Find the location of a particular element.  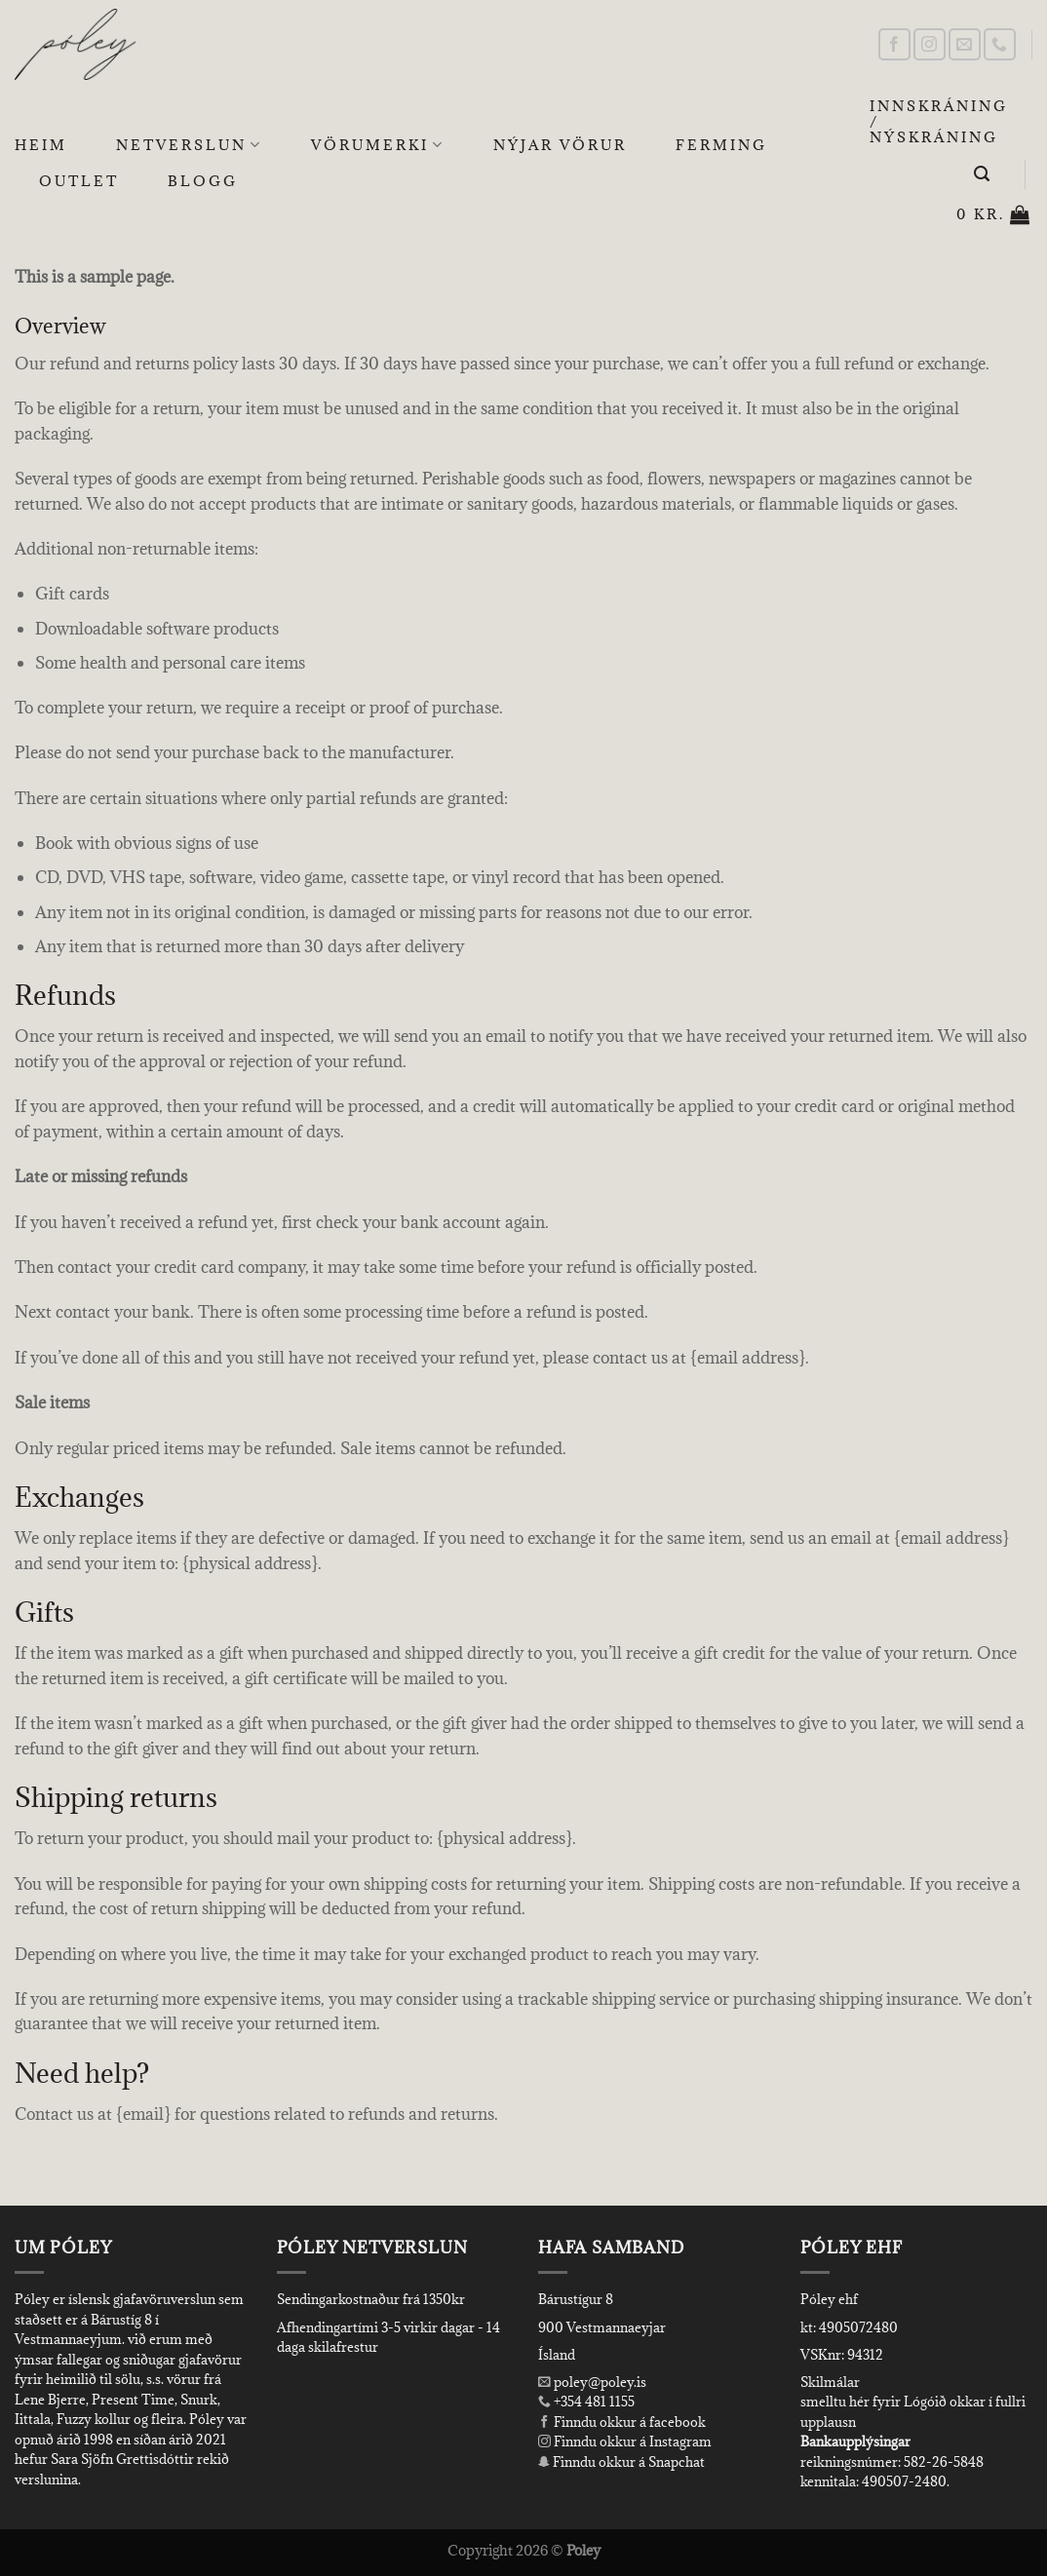

Netverslun is located at coordinates (189, 145).